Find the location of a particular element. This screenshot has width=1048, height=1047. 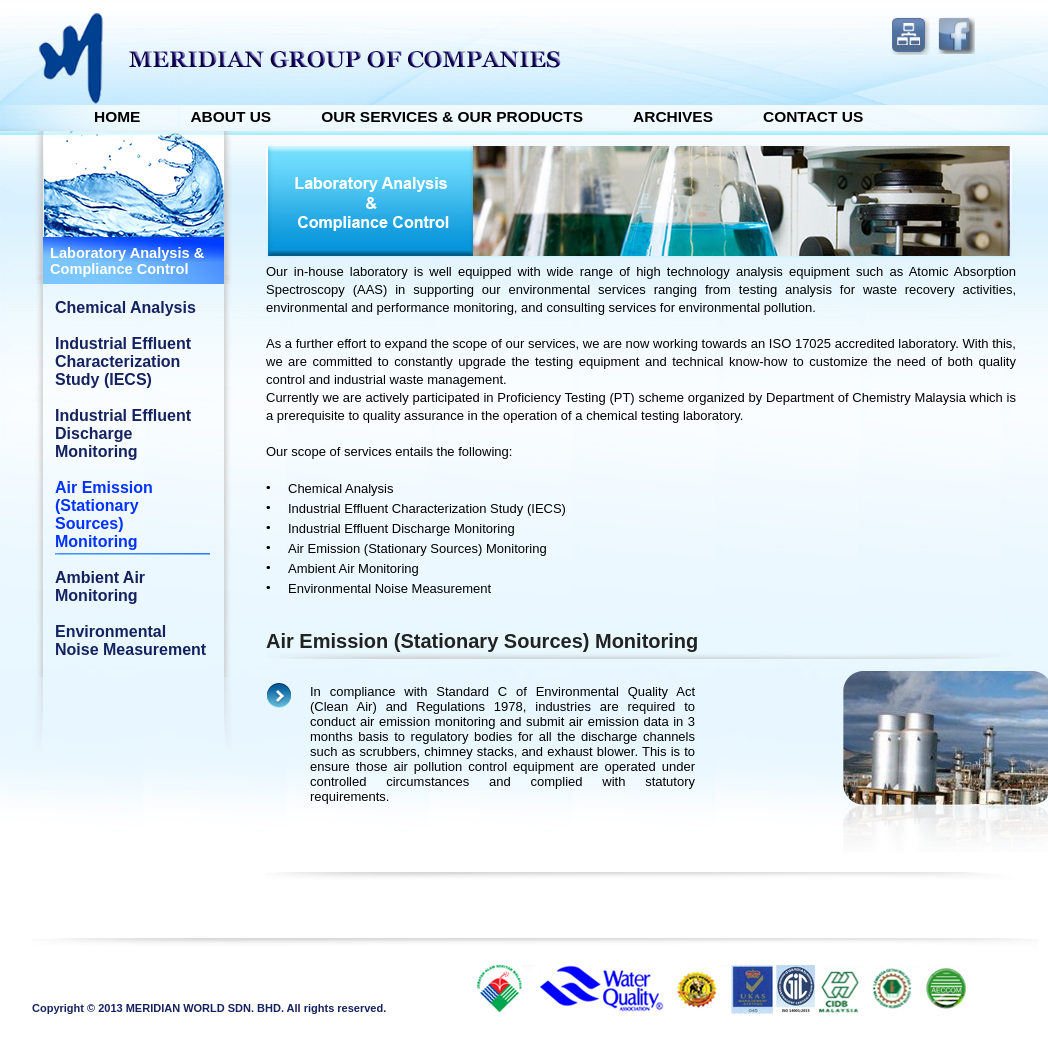

About Us is located at coordinates (230, 116).